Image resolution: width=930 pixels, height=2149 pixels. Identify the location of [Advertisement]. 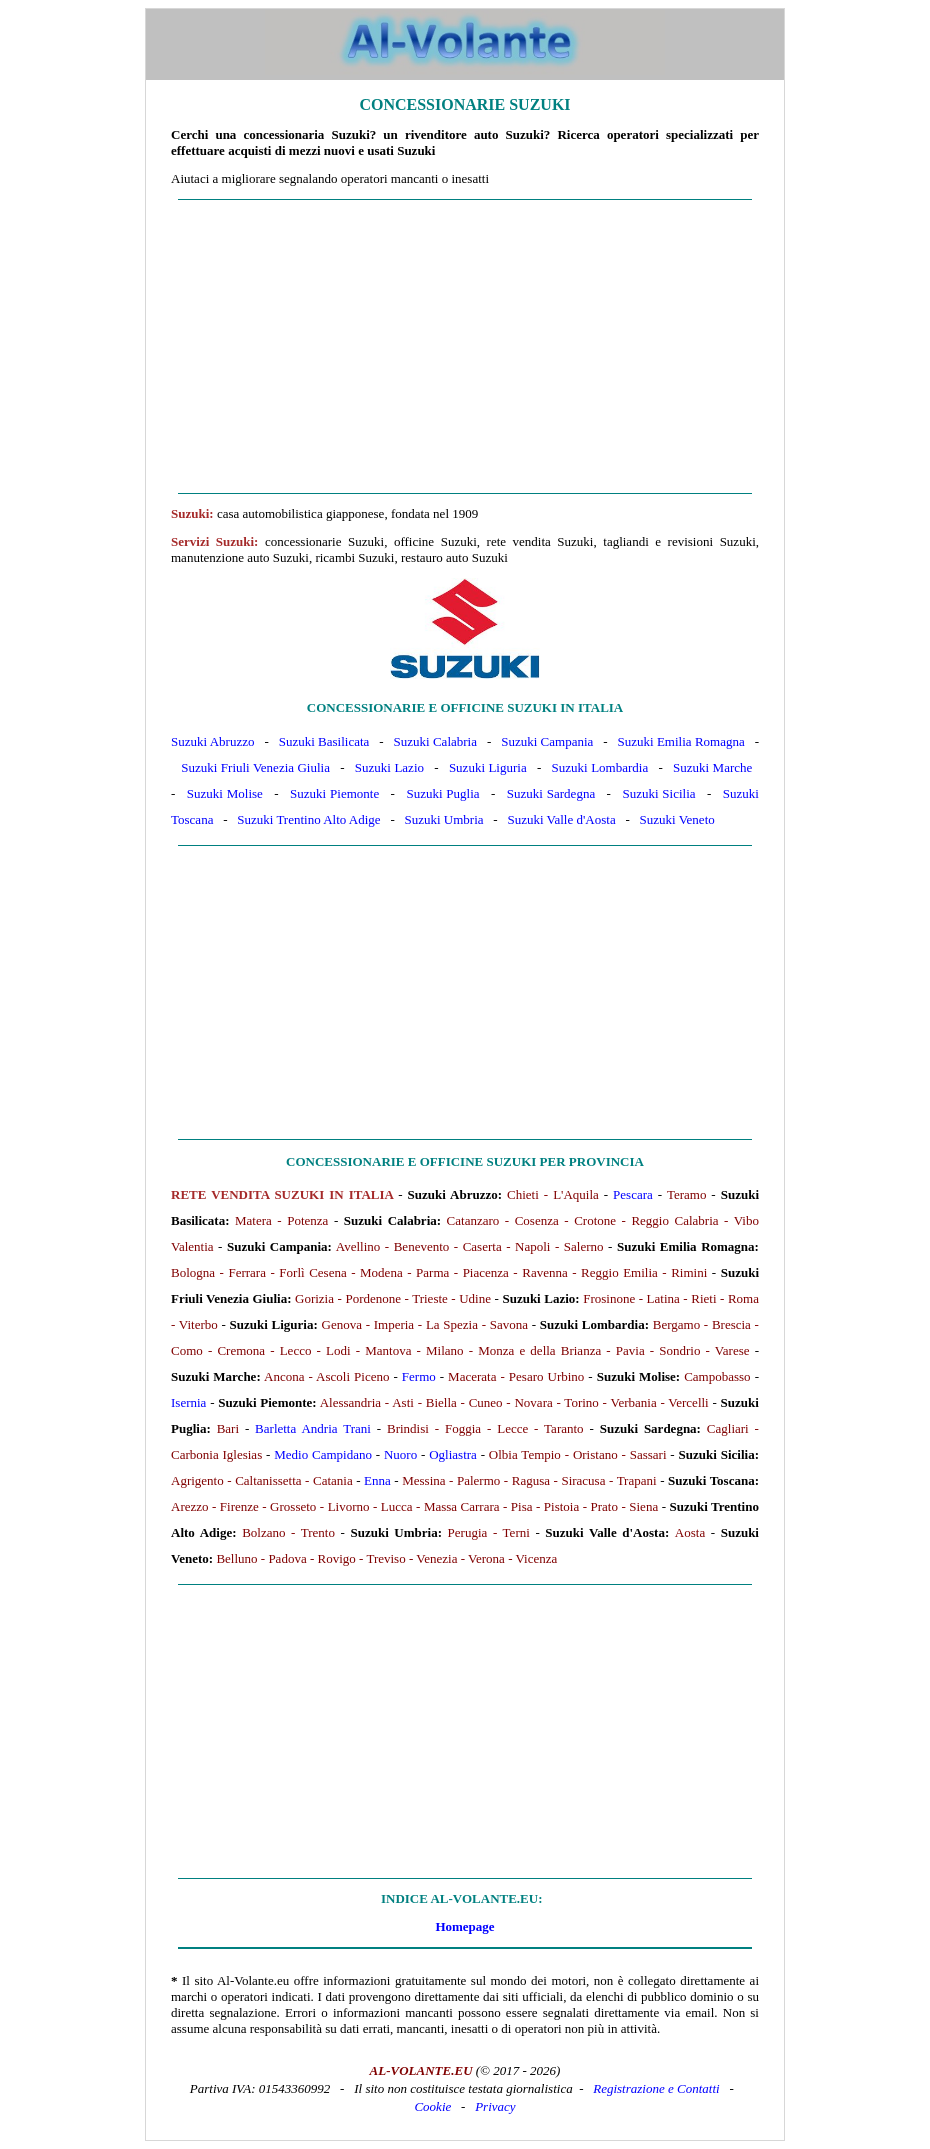
(465, 347).